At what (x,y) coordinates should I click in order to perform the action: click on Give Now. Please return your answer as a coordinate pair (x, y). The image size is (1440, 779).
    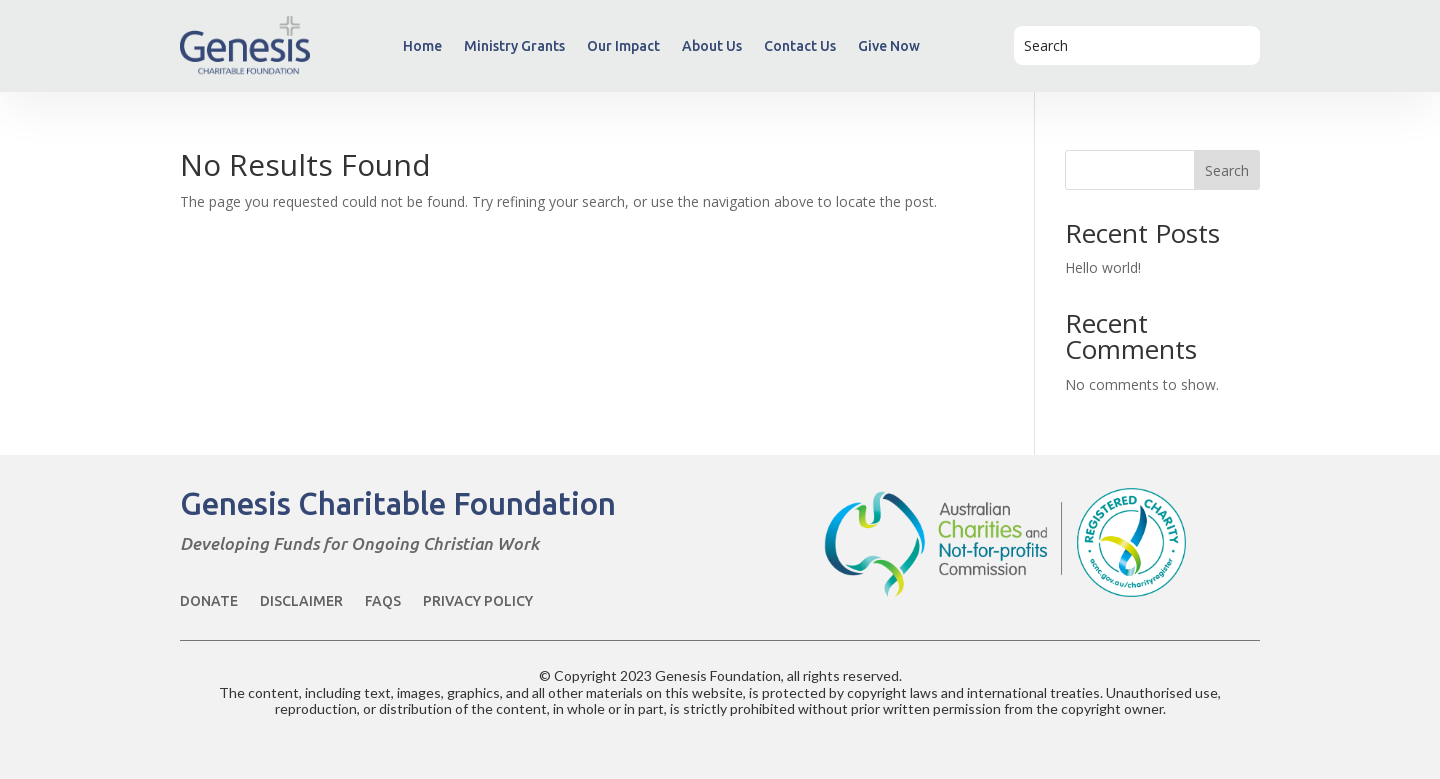
    Looking at the image, I should click on (889, 46).